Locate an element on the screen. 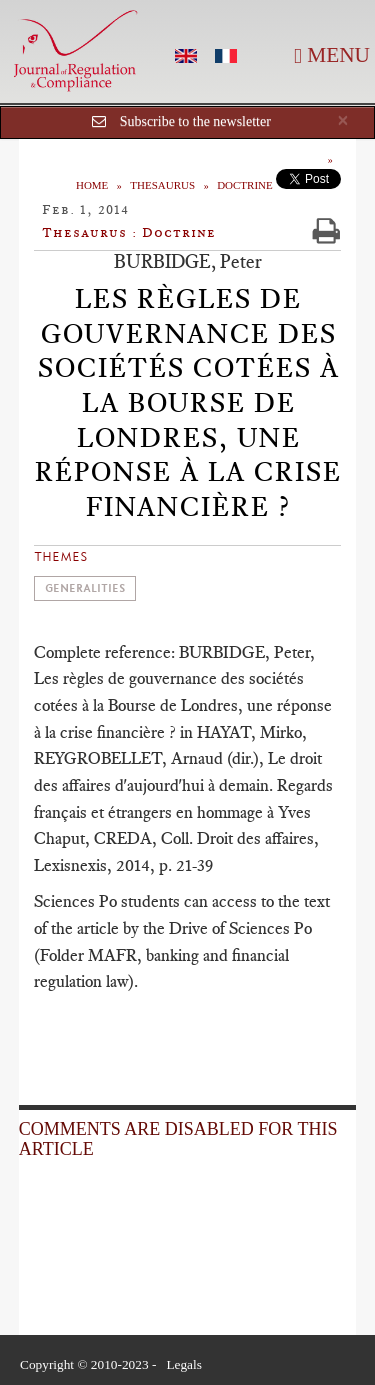 Image resolution: width=375 pixels, height=1385 pixels. Generalities is located at coordinates (85, 588).